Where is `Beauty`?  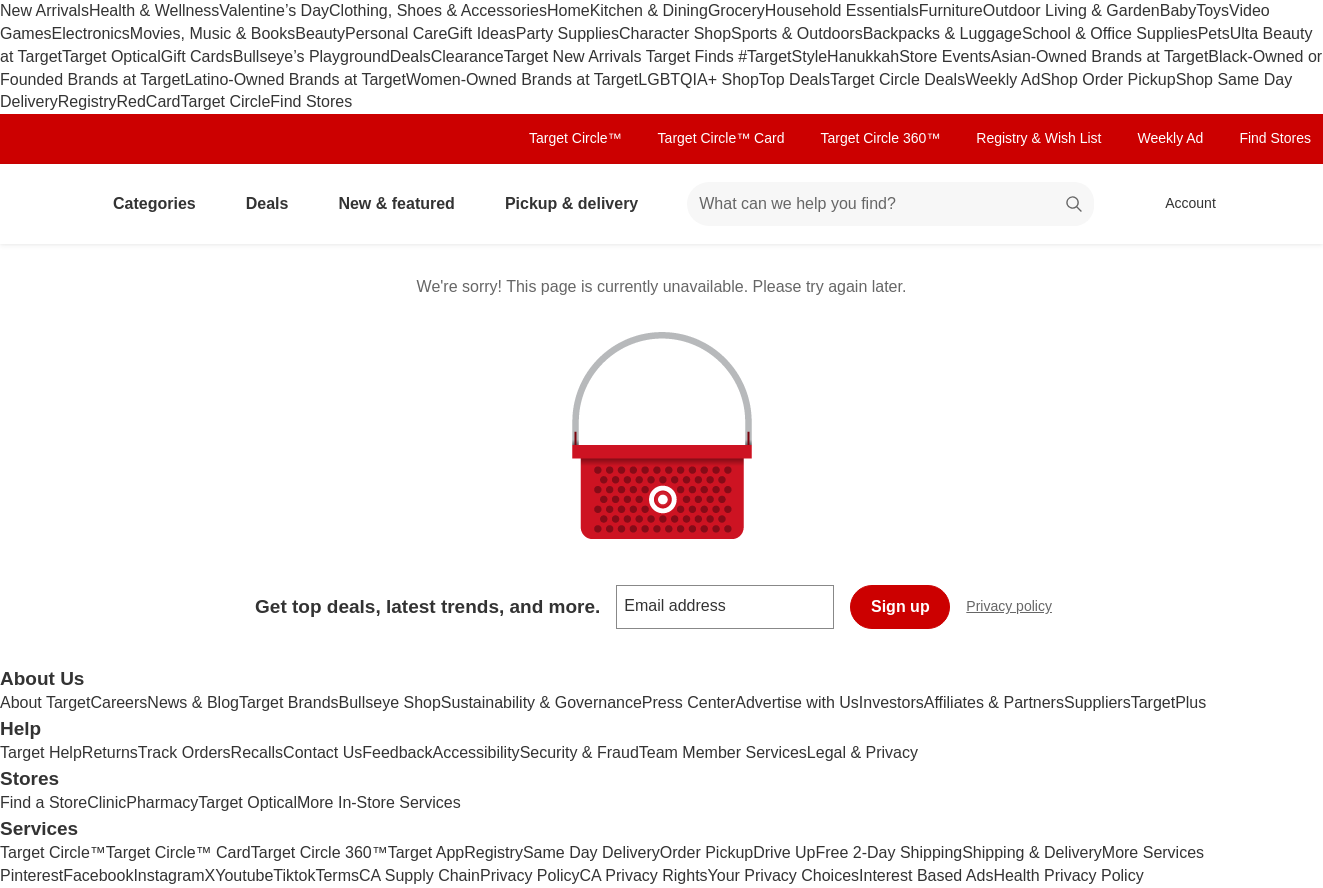
Beauty is located at coordinates (320, 33).